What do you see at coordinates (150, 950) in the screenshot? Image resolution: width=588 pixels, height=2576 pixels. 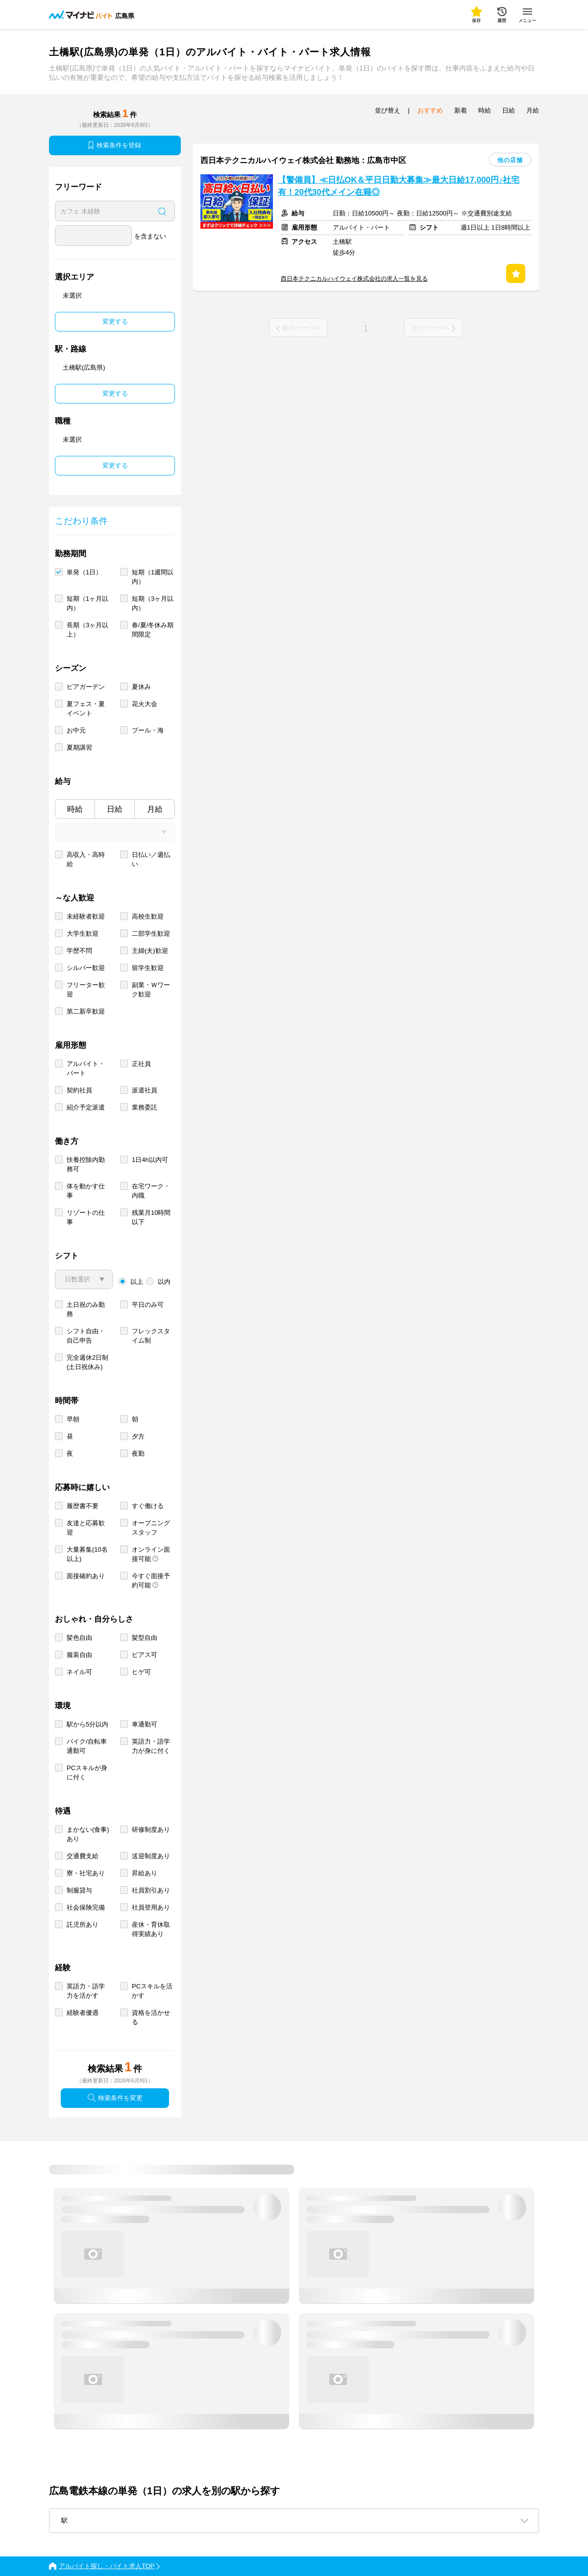 I see `主婦(夫)歓迎` at bounding box center [150, 950].